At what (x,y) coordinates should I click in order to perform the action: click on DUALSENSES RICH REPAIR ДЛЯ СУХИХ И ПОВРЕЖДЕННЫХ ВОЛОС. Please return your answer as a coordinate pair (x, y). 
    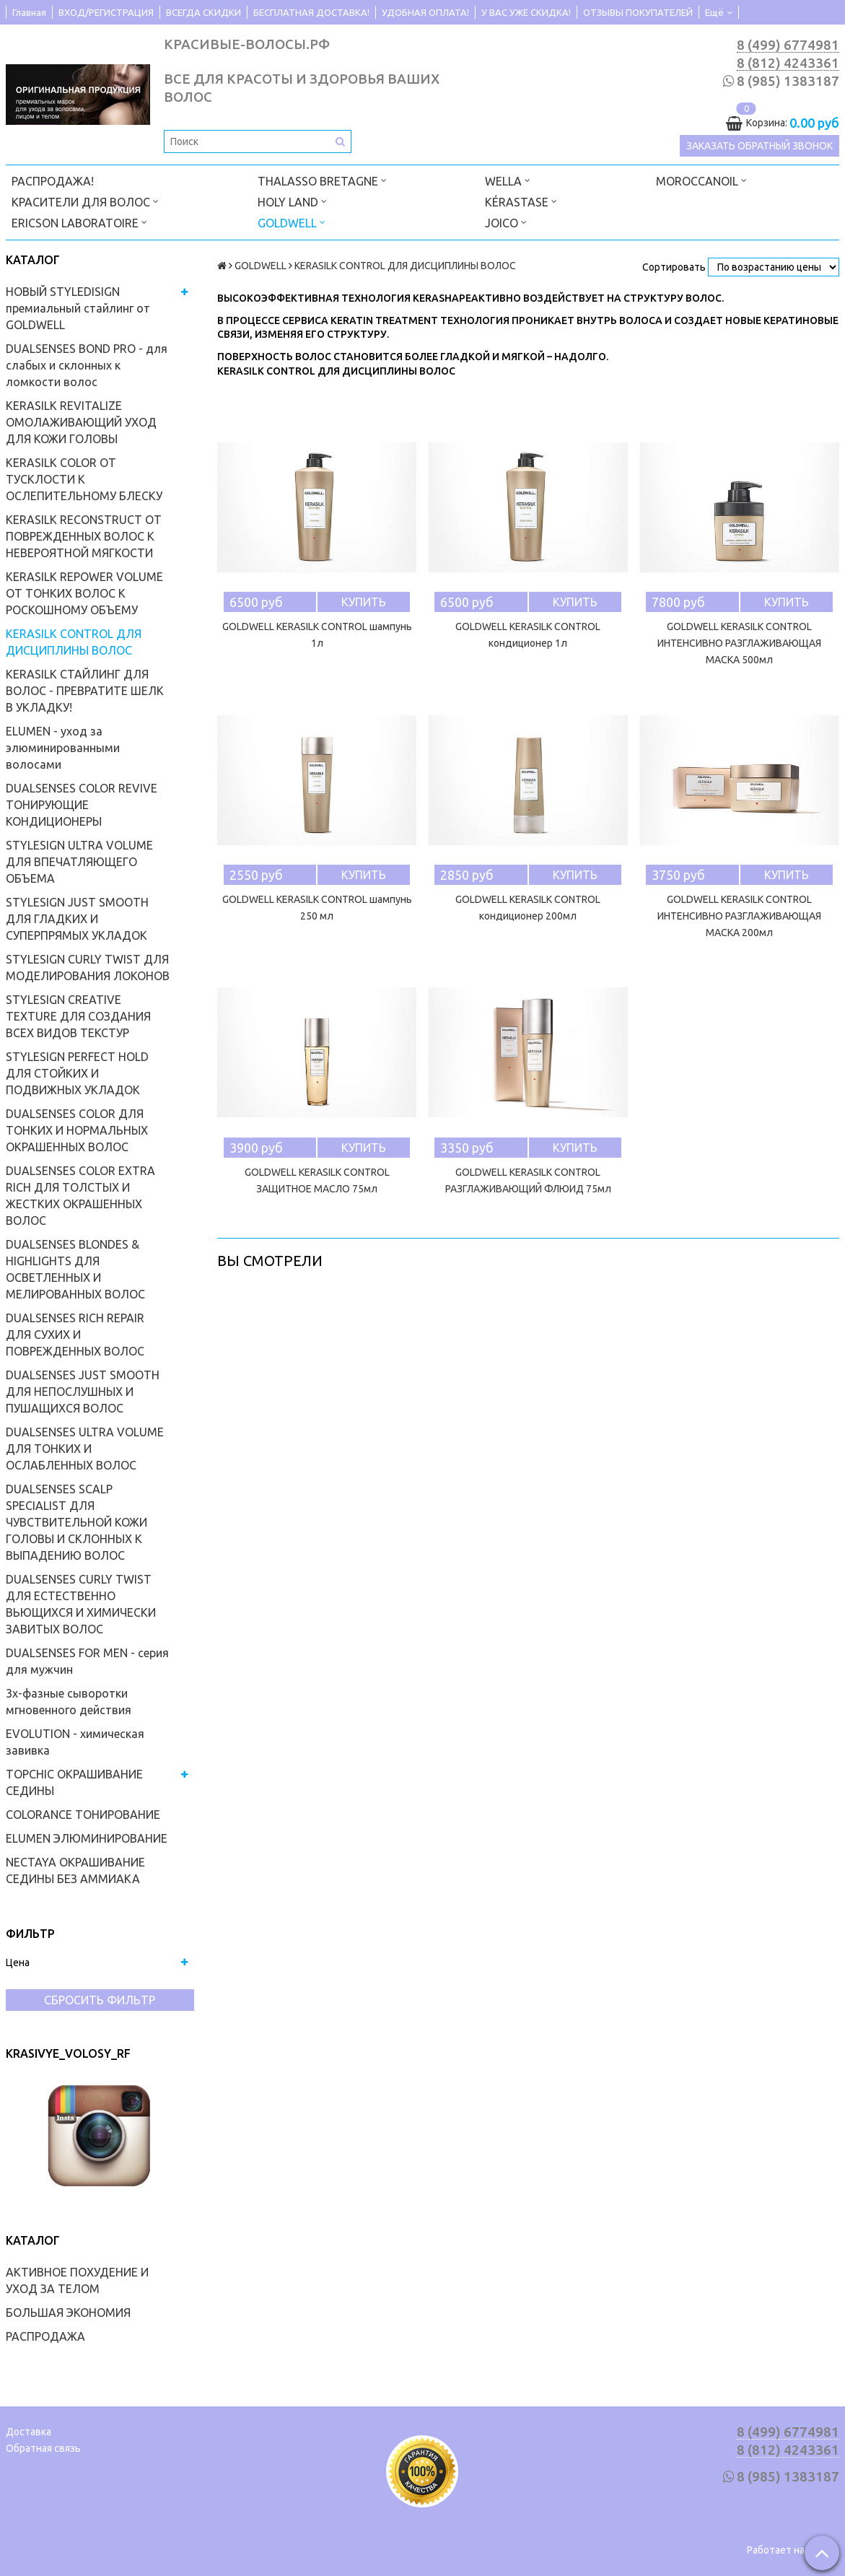
    Looking at the image, I should click on (75, 1334).